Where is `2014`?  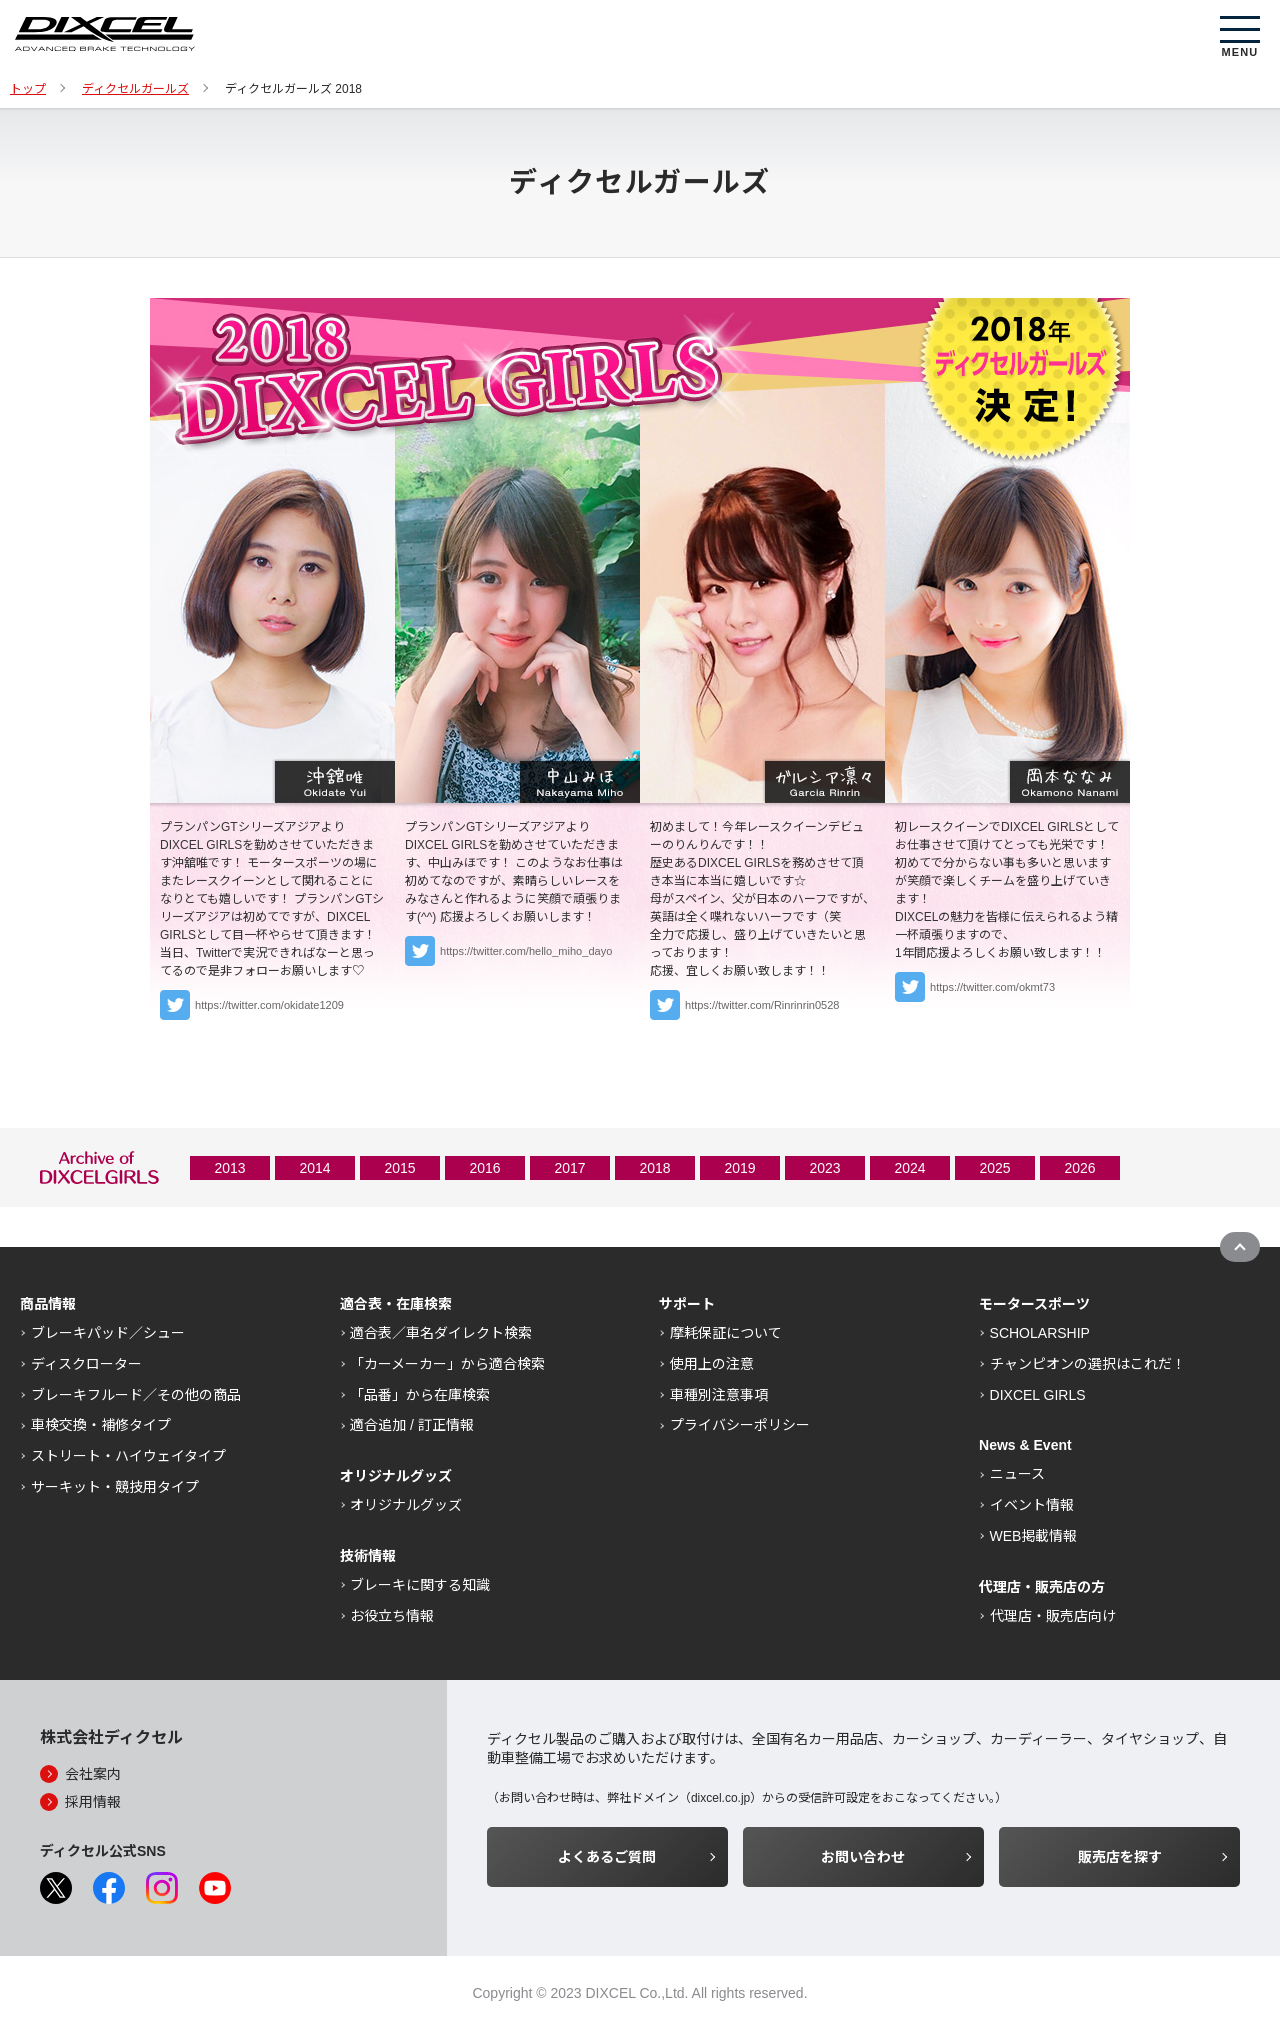
2014 is located at coordinates (314, 1168).